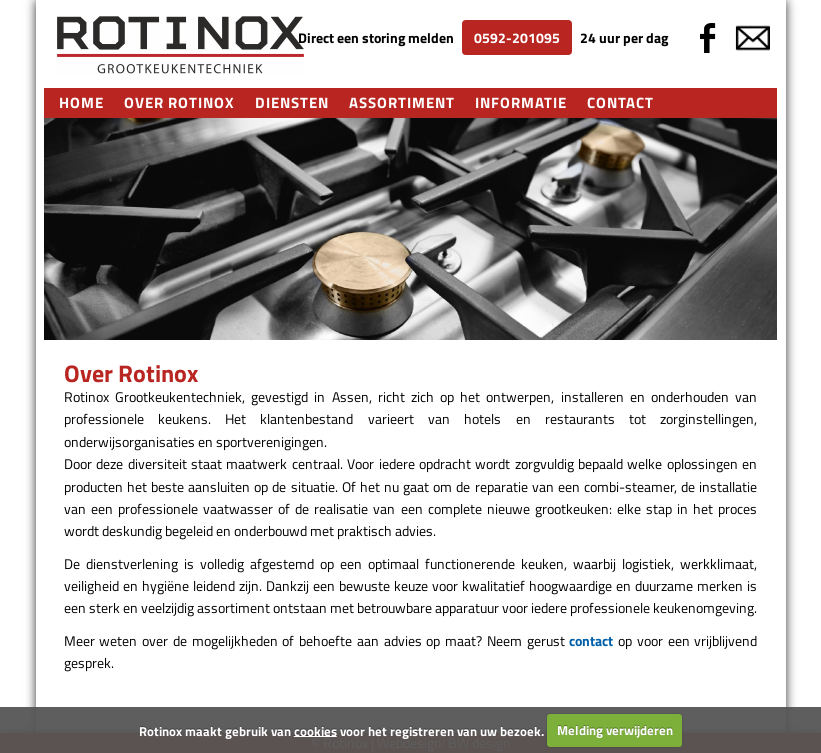  I want to click on contact, so click(591, 640).